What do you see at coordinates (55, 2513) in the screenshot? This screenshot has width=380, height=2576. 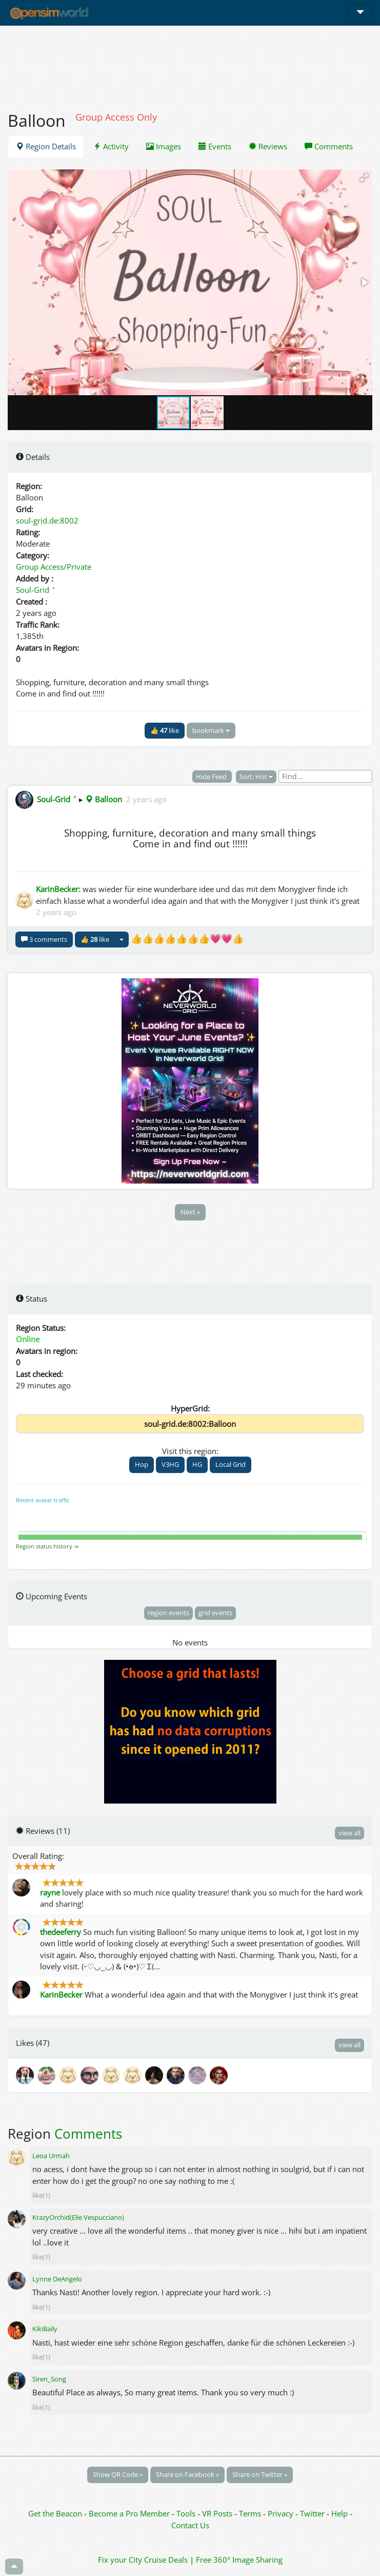 I see `Get the Beacon` at bounding box center [55, 2513].